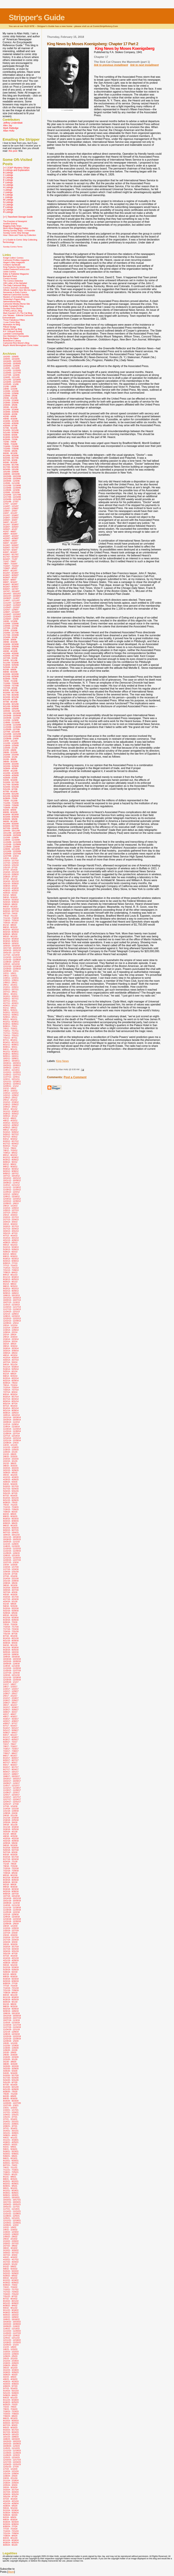 This screenshot has height=2576, width=174. I want to click on 4/21/19 - 4/28/19, so click(11, 1960).